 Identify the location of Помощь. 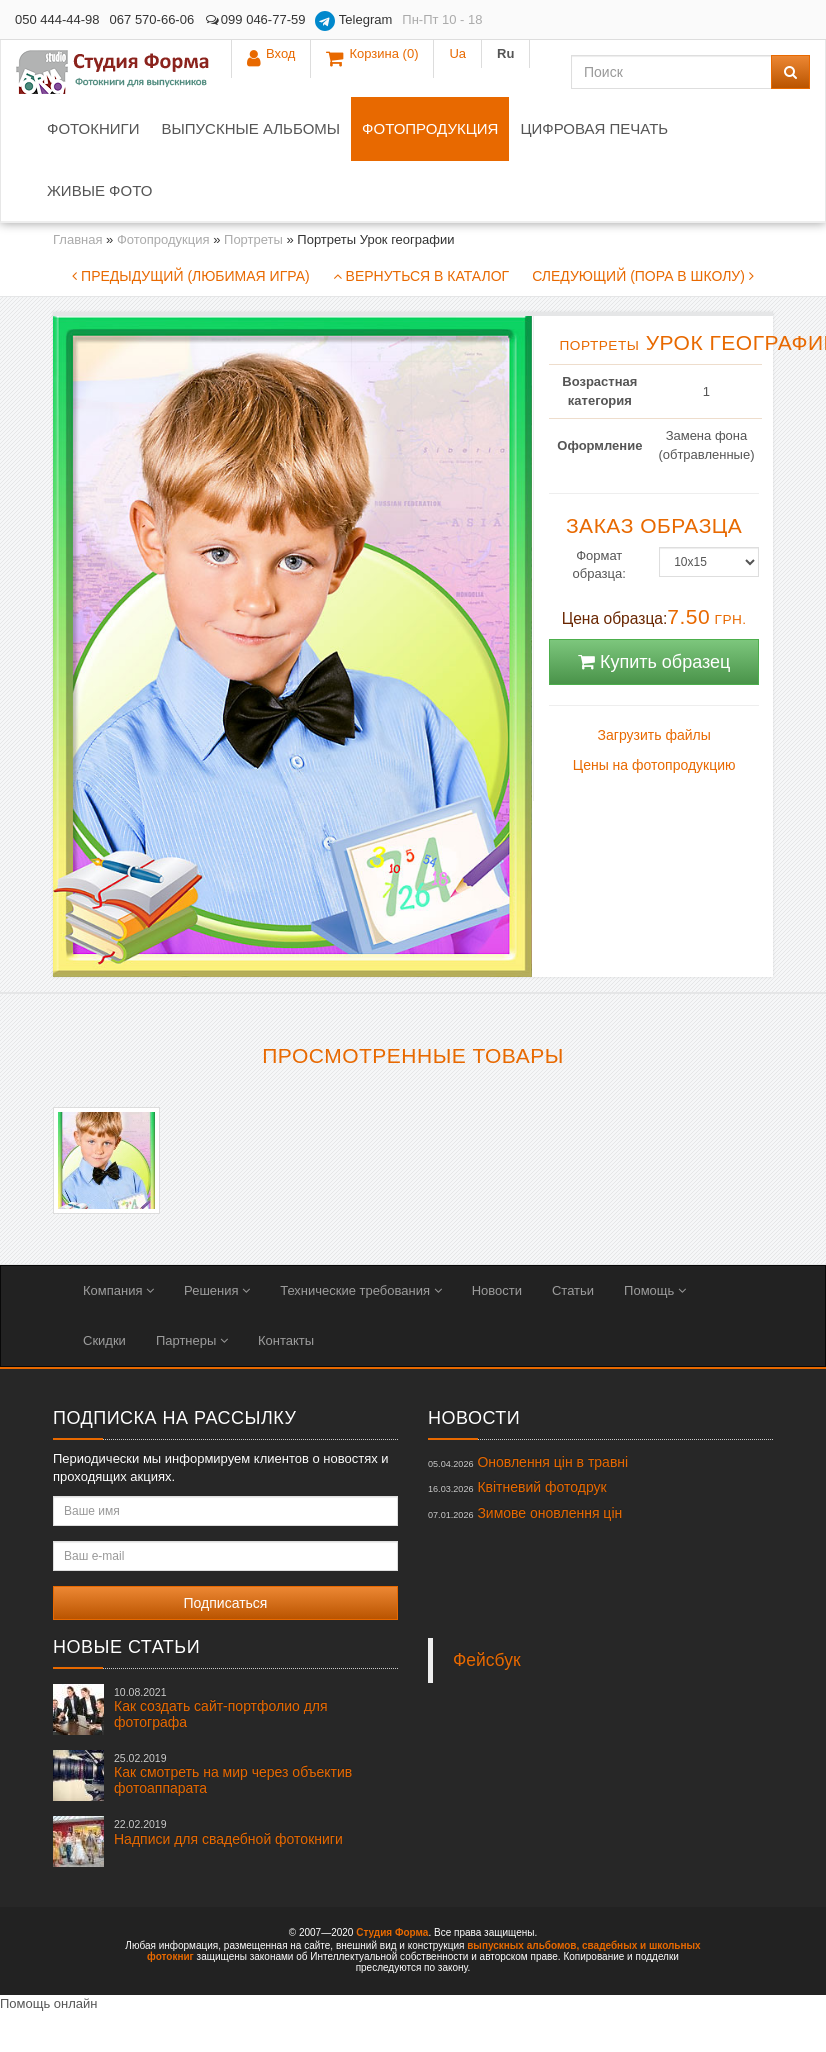
(655, 1290).